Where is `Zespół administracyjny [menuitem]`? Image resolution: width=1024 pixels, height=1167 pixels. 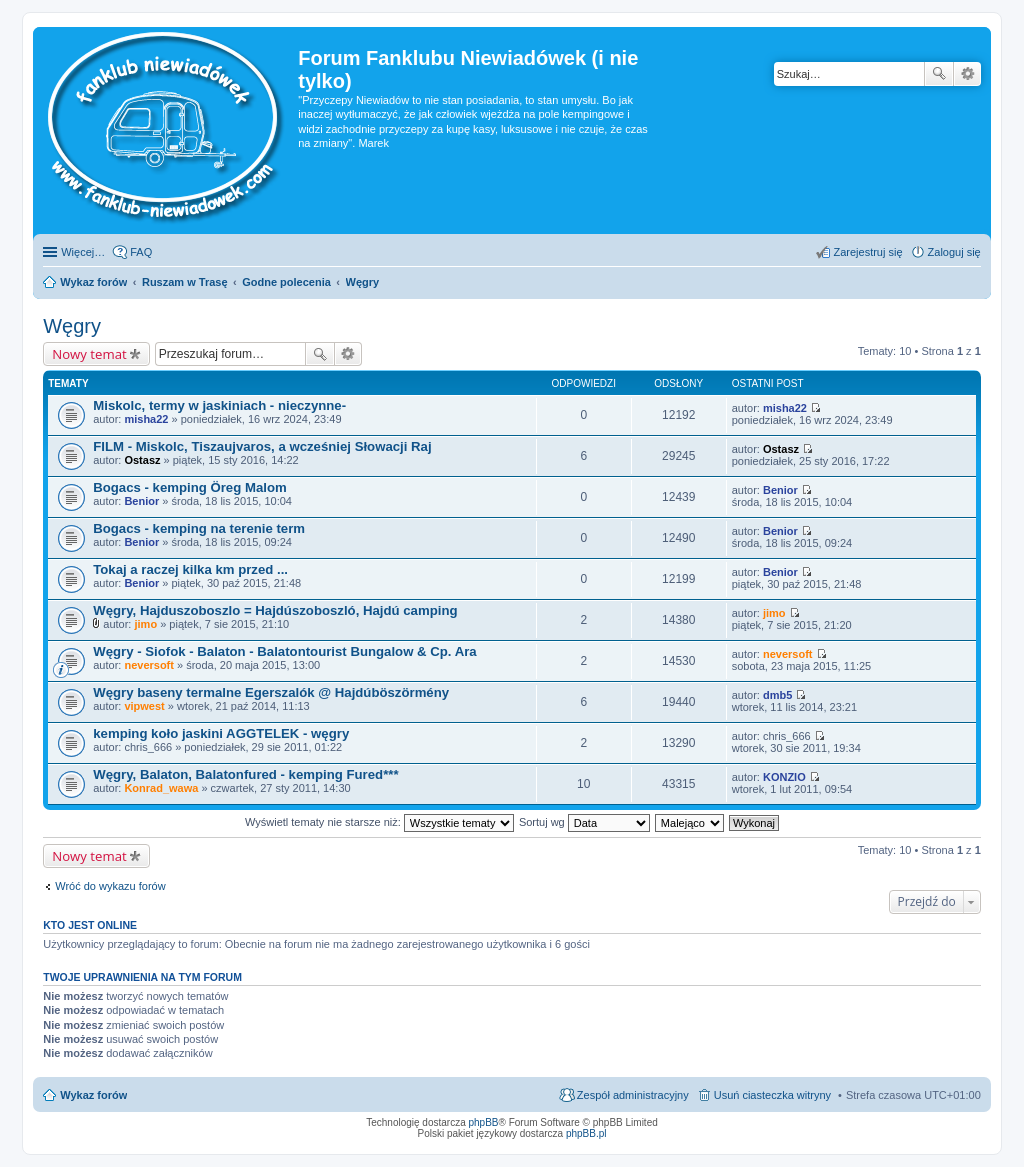 Zespół administracyjny [menuitem] is located at coordinates (633, 1095).